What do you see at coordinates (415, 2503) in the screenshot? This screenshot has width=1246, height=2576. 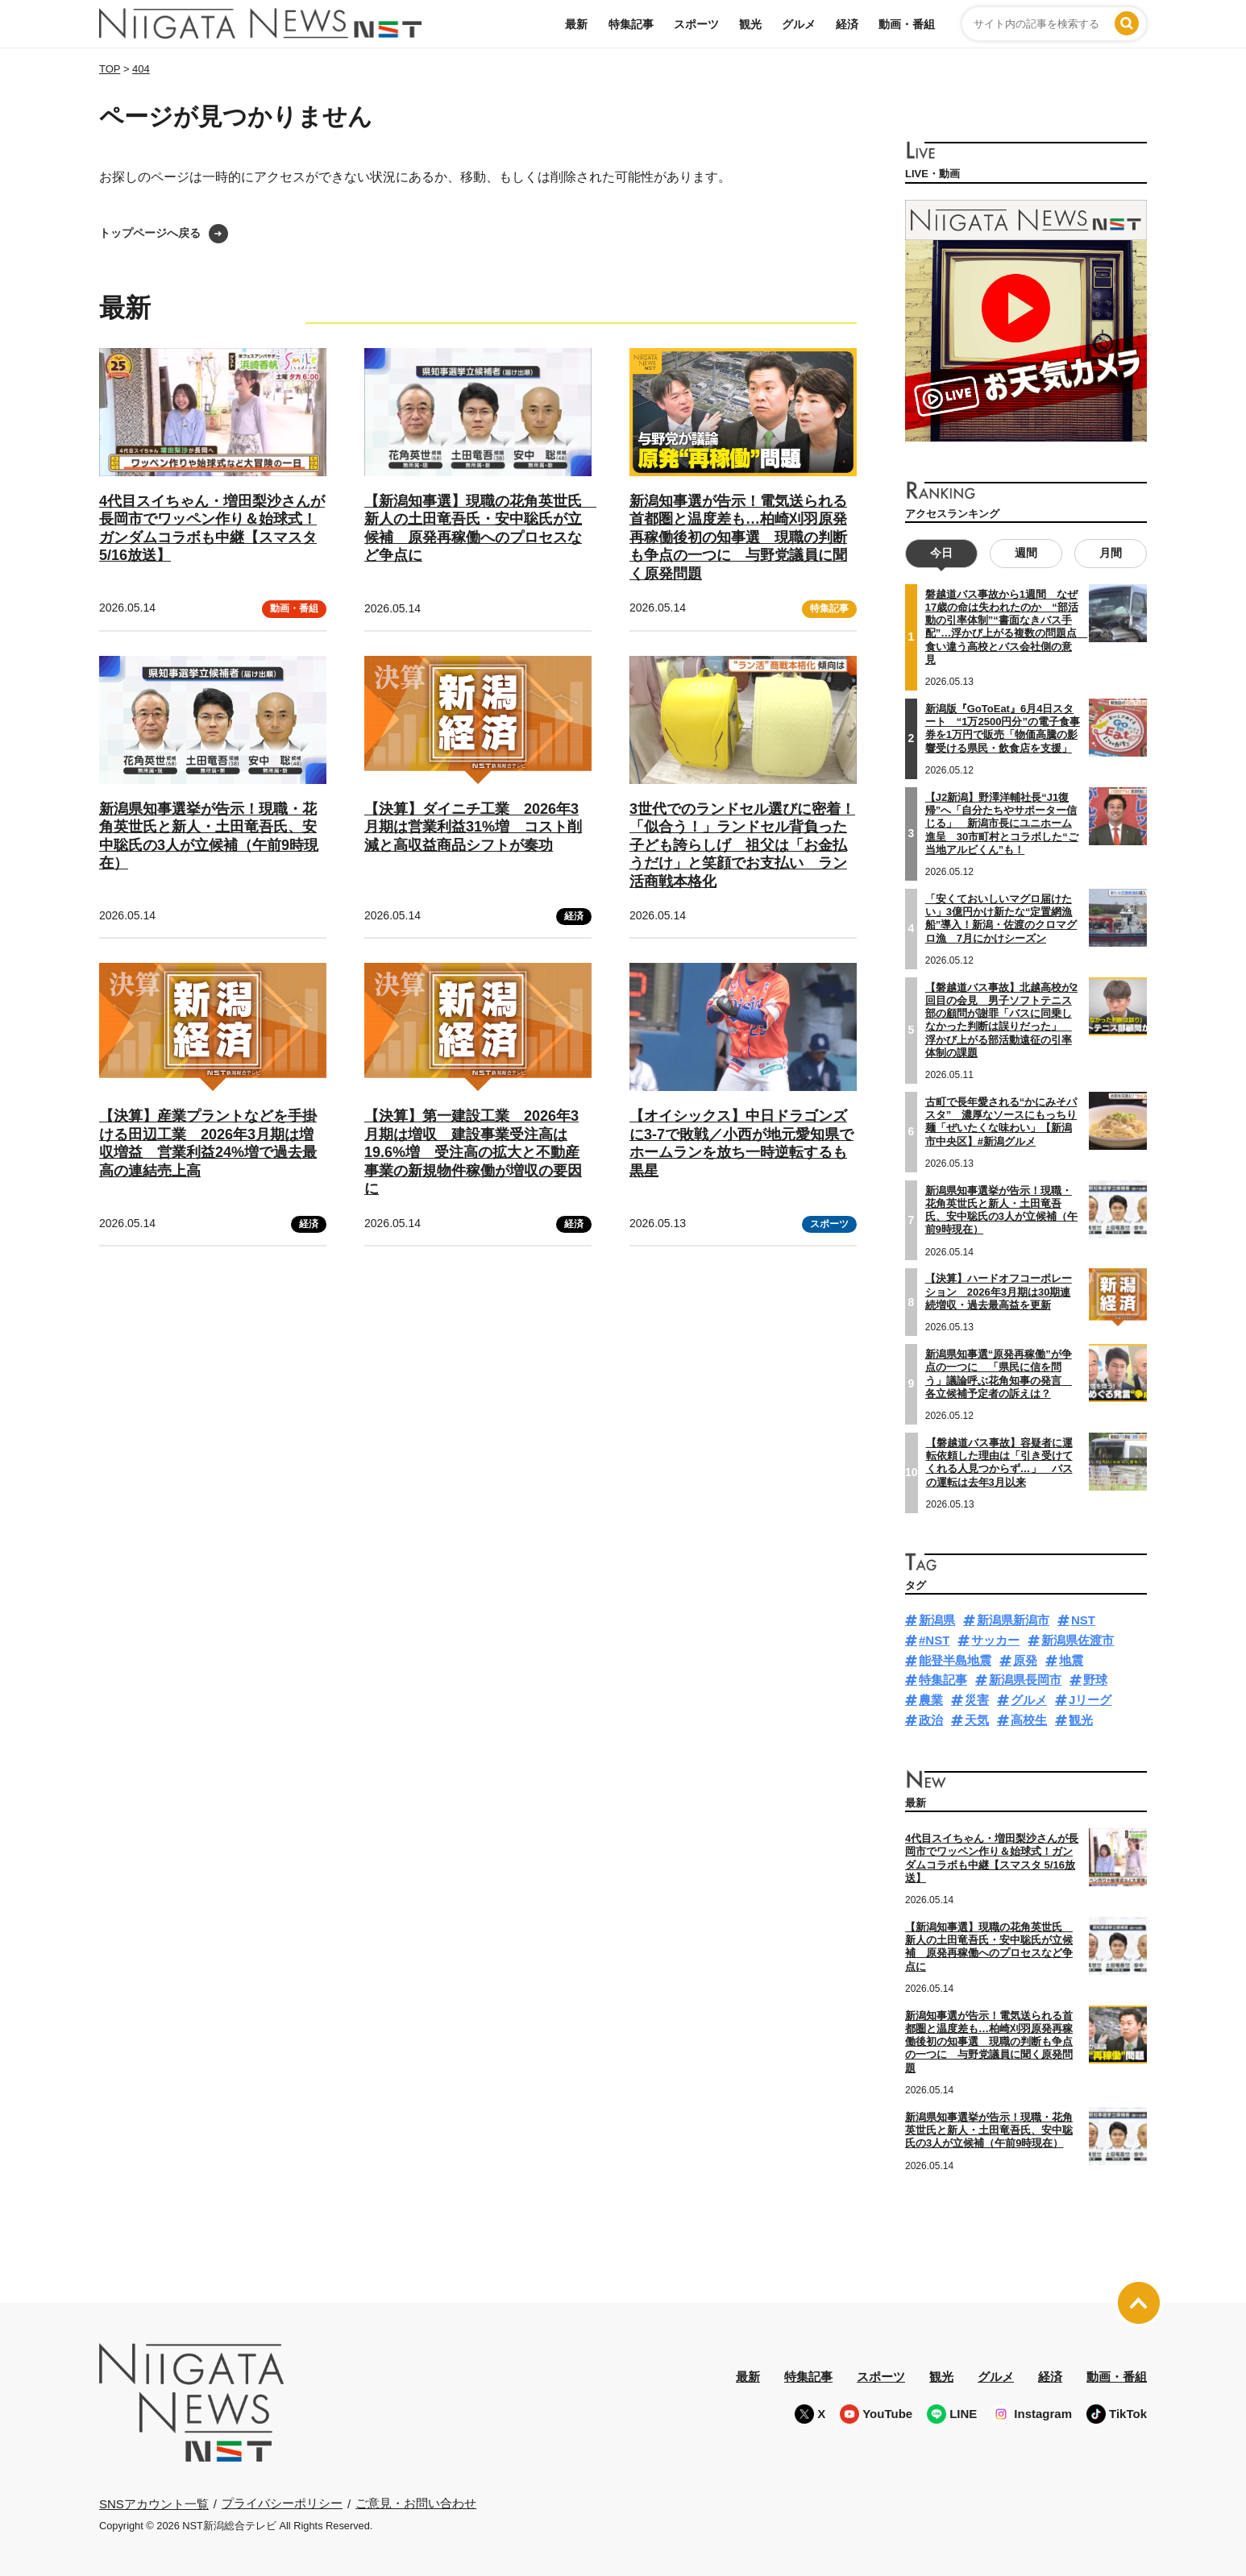 I see `ご意見・お問い合わせ` at bounding box center [415, 2503].